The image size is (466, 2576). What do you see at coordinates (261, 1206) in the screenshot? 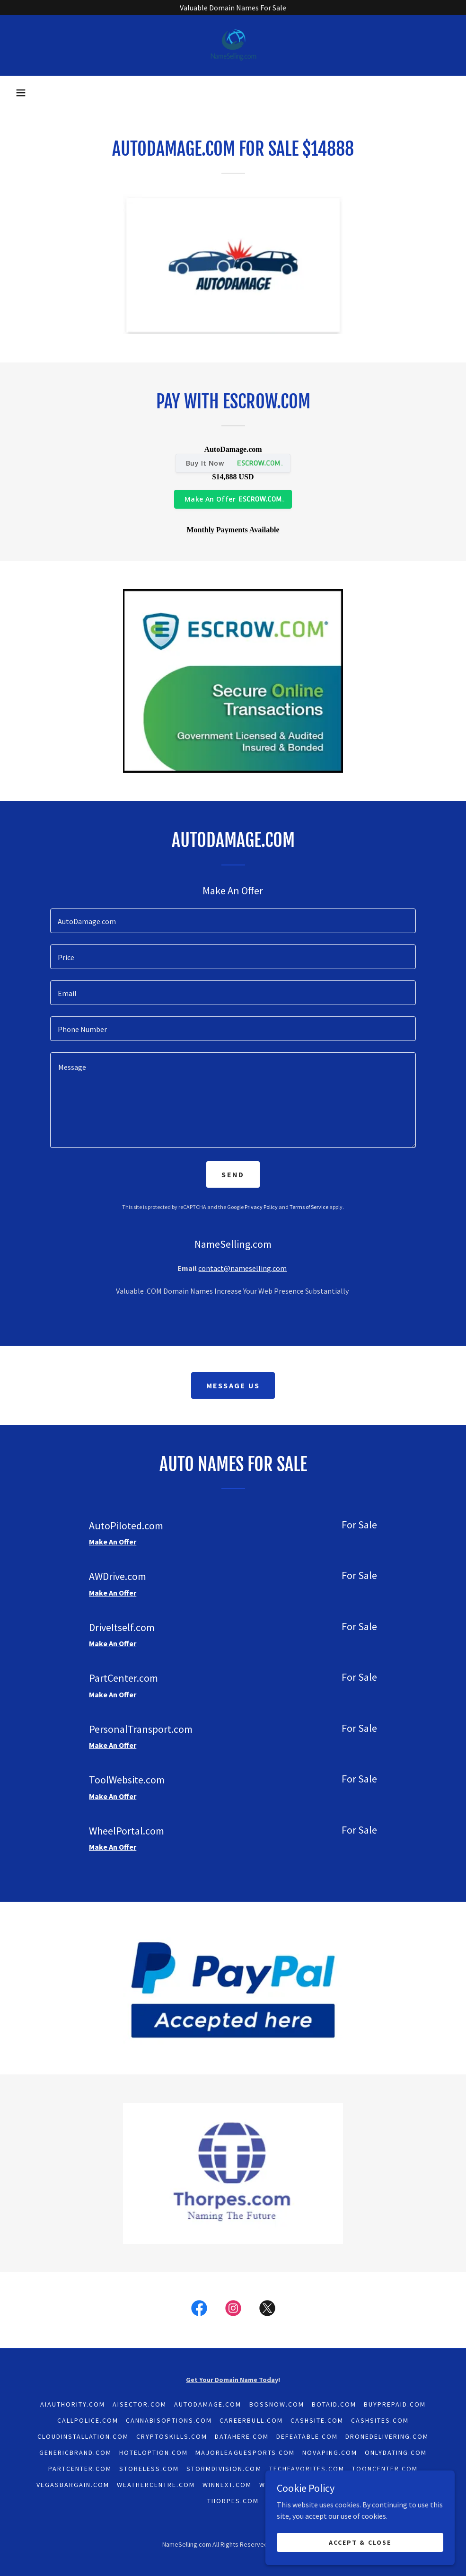
I see `Privacy Policy [link]` at bounding box center [261, 1206].